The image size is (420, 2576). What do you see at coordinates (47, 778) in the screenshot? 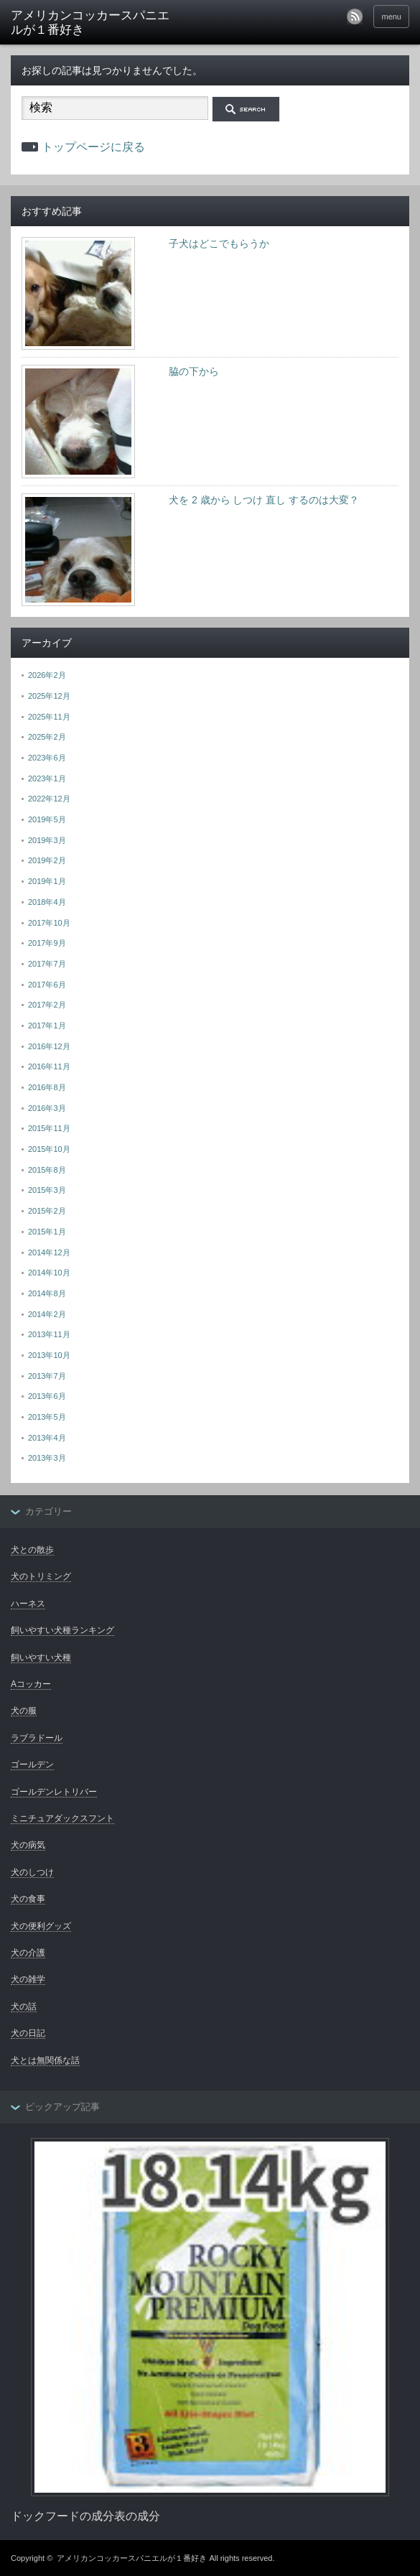
I see `2023年1月` at bounding box center [47, 778].